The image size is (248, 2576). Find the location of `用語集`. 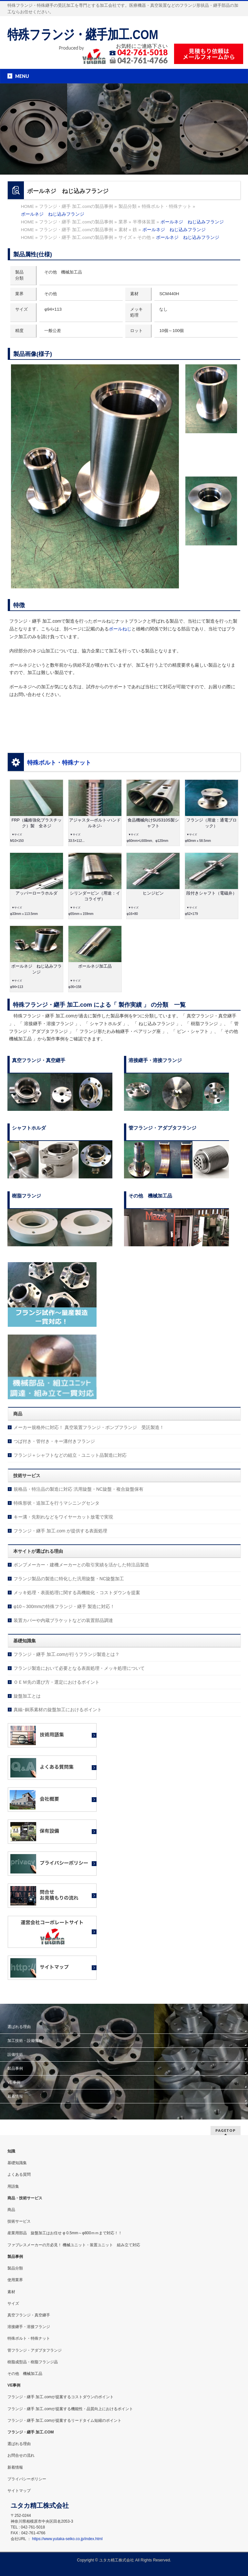

用語集 is located at coordinates (13, 2186).